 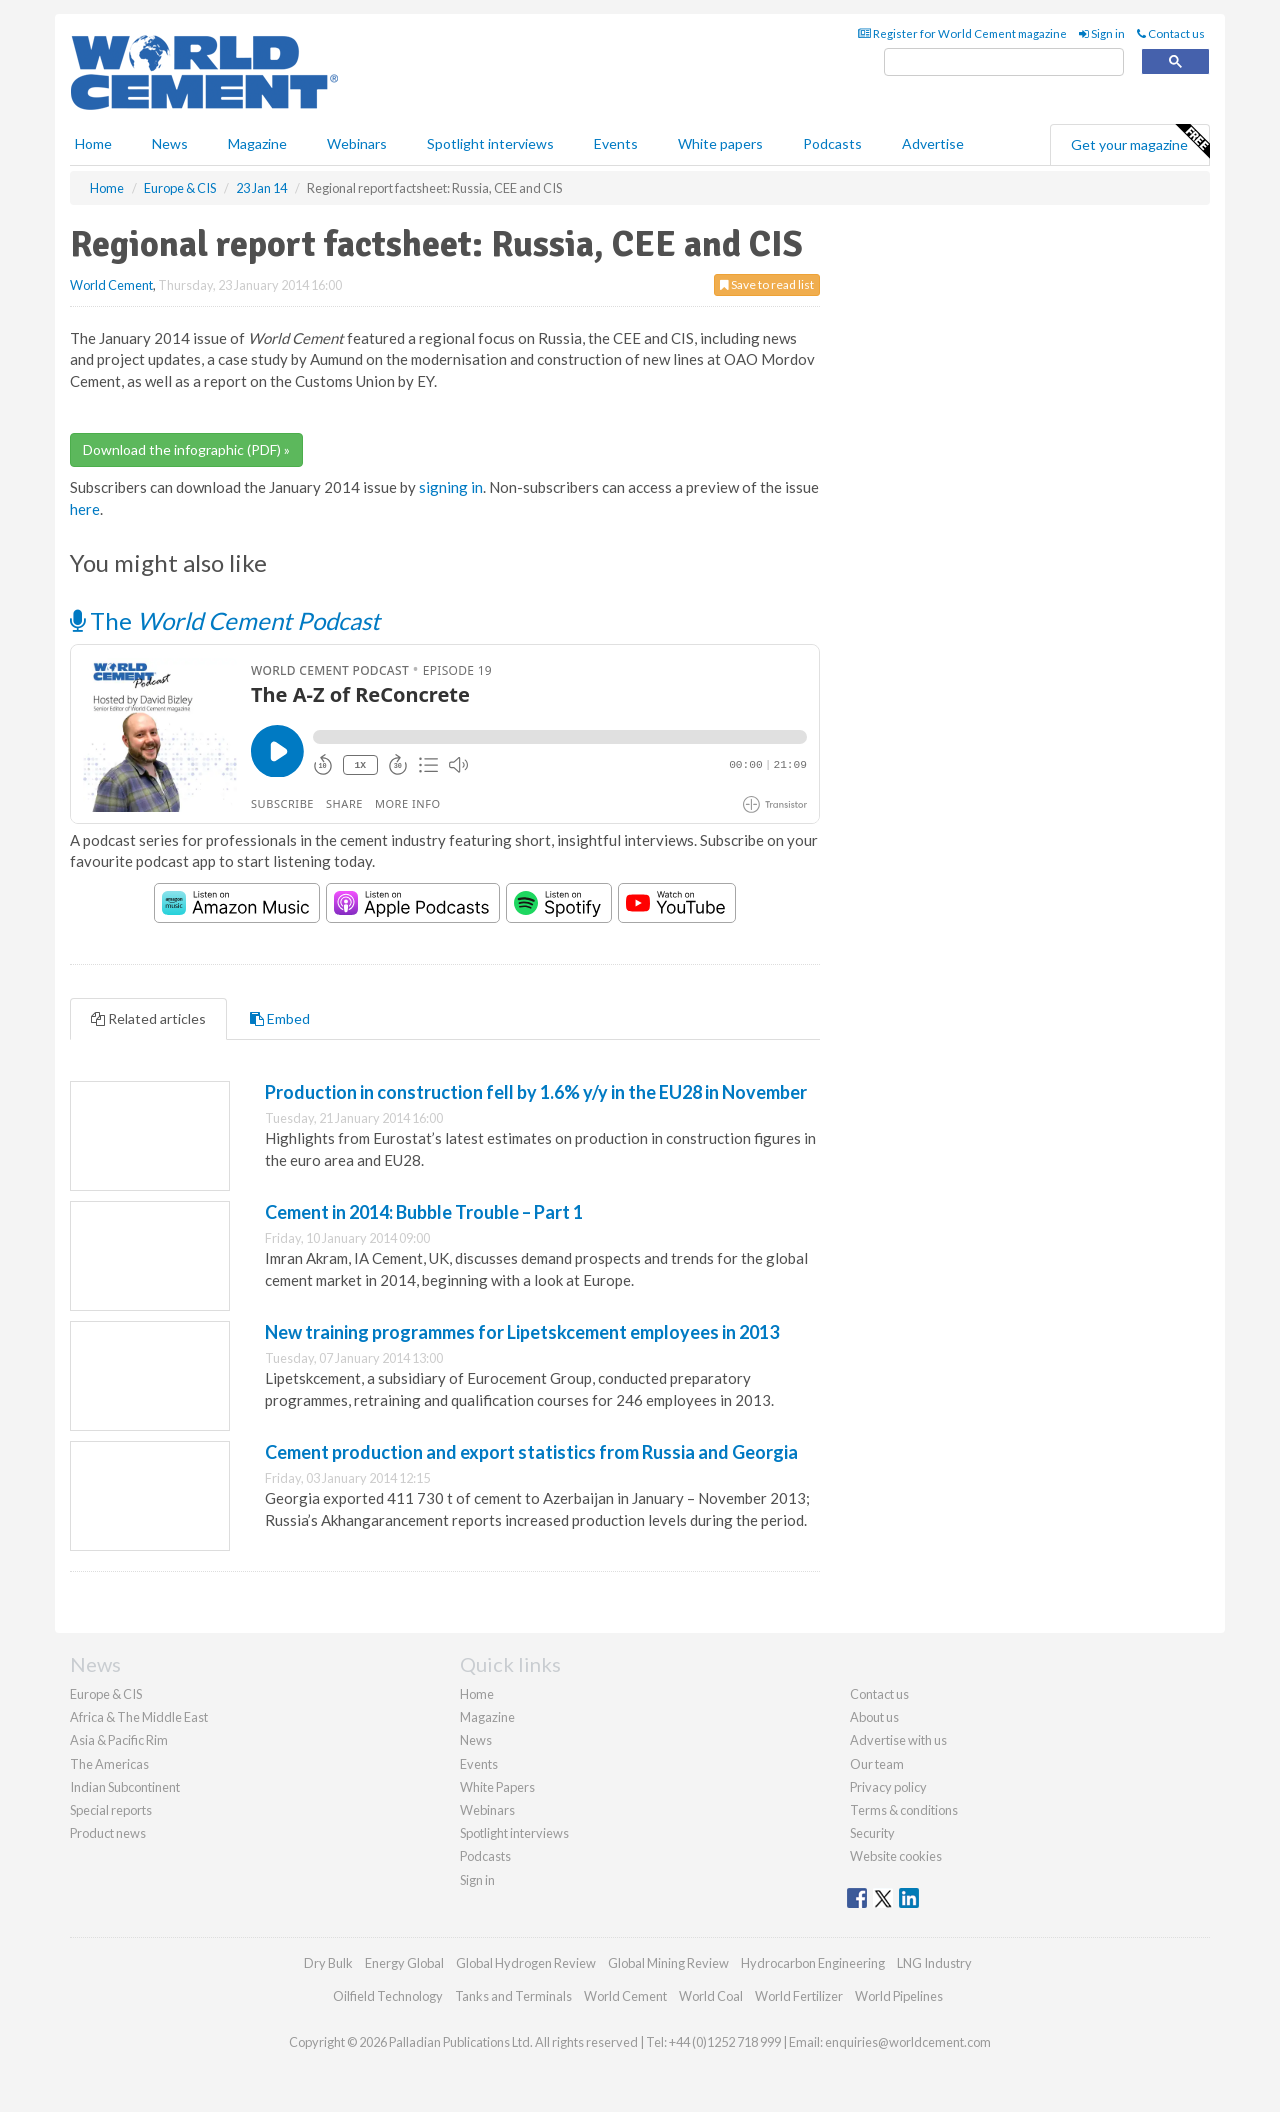 What do you see at coordinates (874, 1717) in the screenshot?
I see `About us` at bounding box center [874, 1717].